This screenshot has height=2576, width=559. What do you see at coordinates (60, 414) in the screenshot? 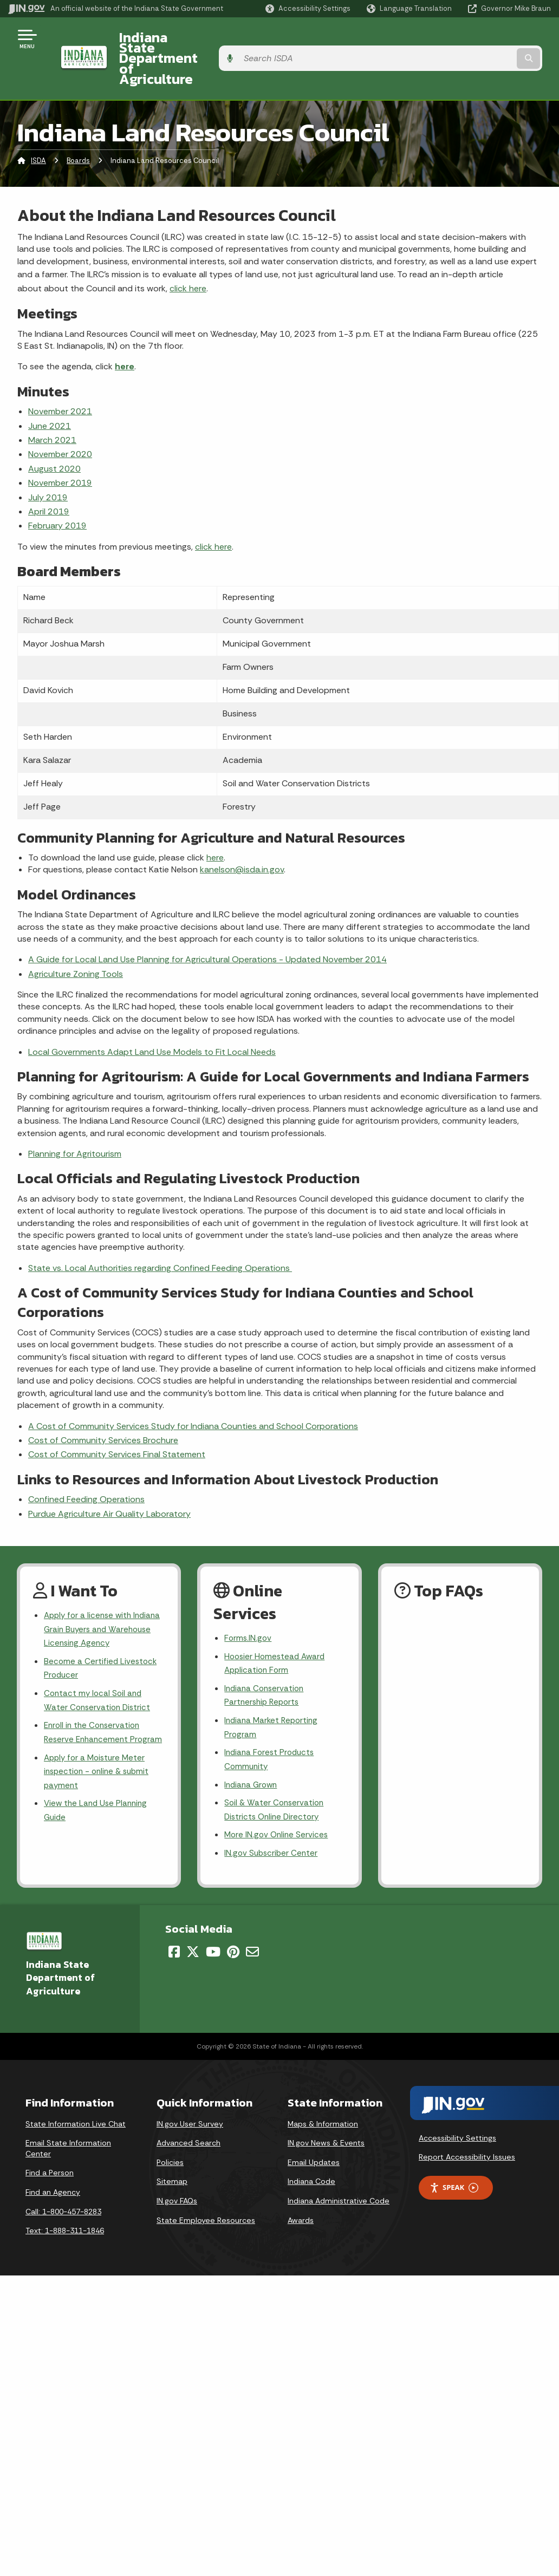
I see `November 2020` at bounding box center [60, 414].